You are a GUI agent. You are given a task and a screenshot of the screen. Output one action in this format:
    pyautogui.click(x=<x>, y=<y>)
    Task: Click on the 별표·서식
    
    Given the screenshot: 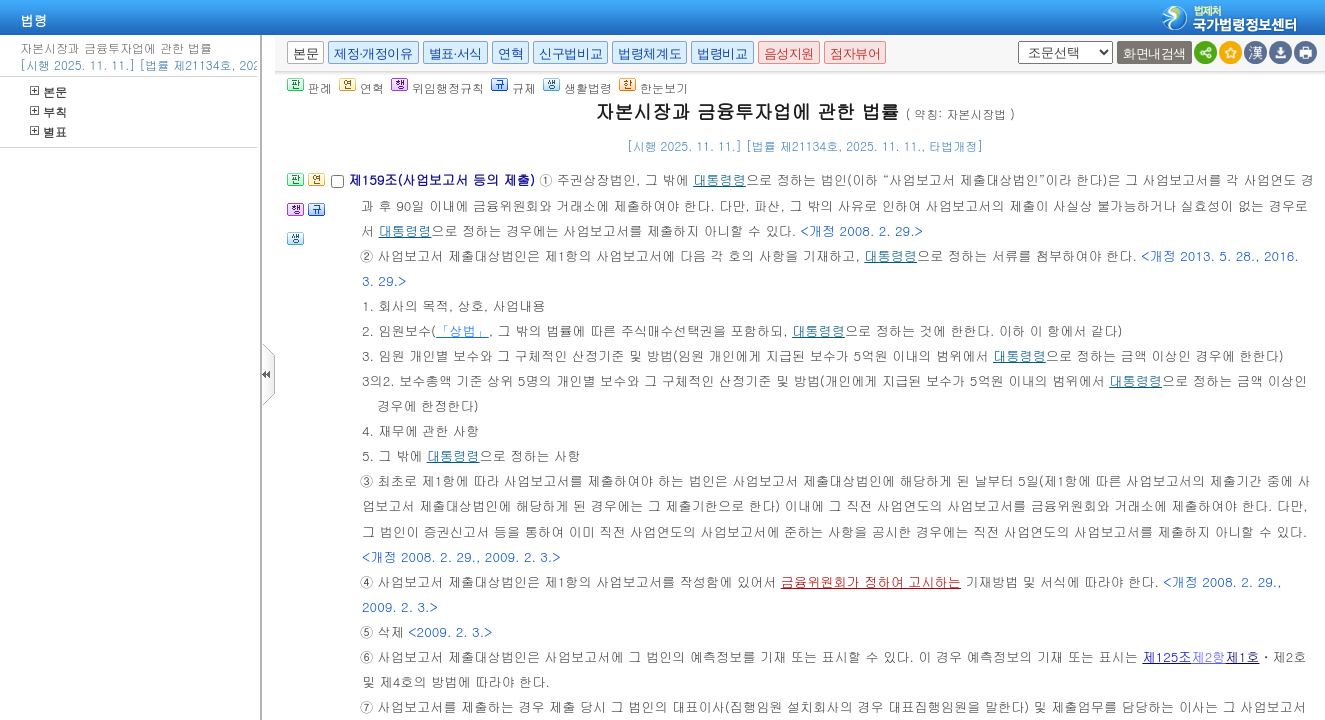 What is the action you would take?
    pyautogui.click(x=455, y=53)
    